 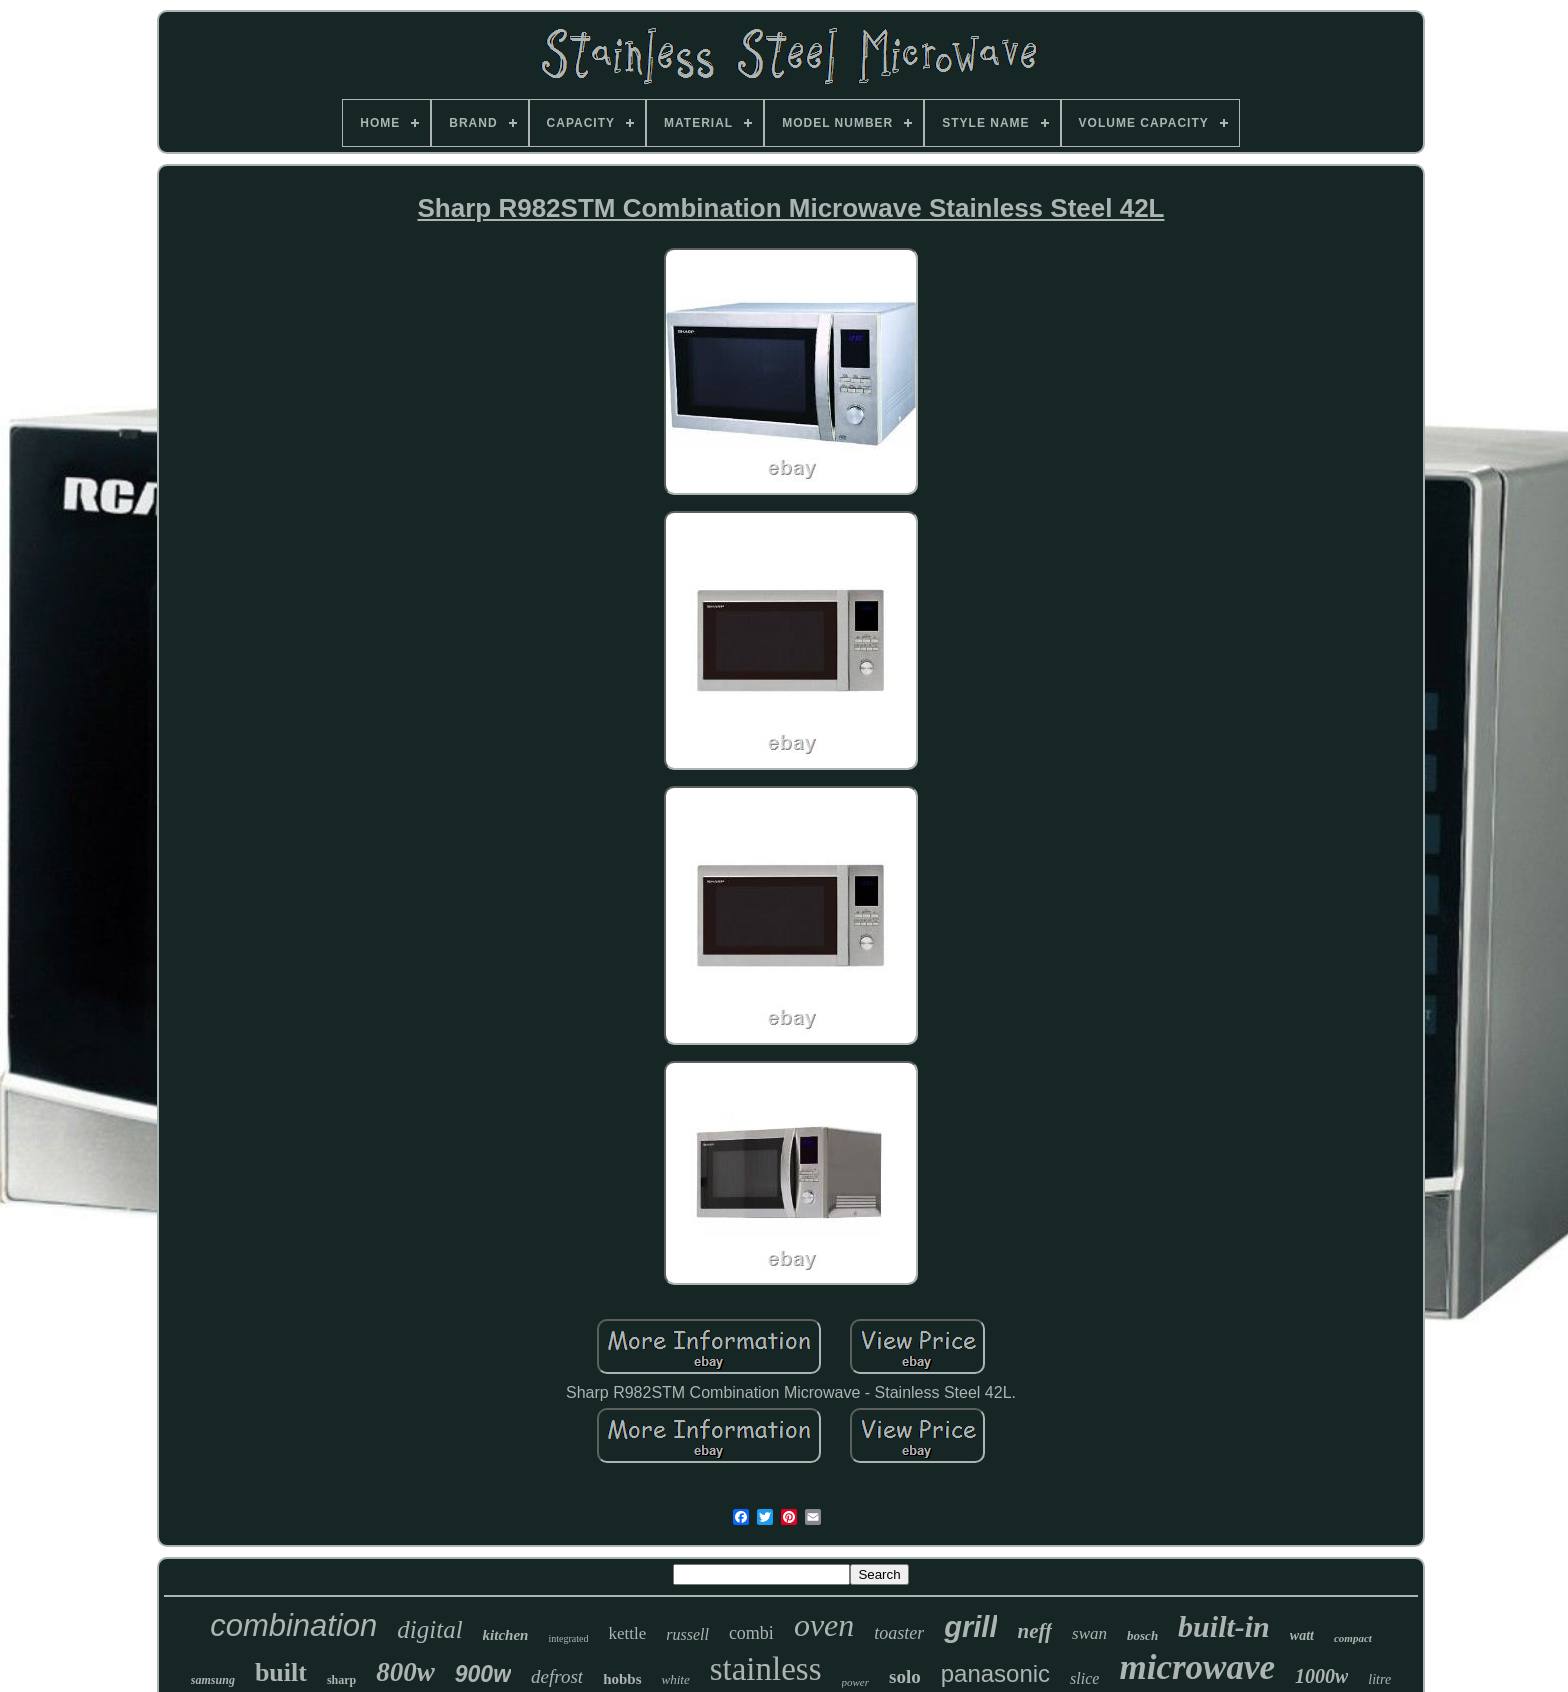 I want to click on grill, so click(x=970, y=1627).